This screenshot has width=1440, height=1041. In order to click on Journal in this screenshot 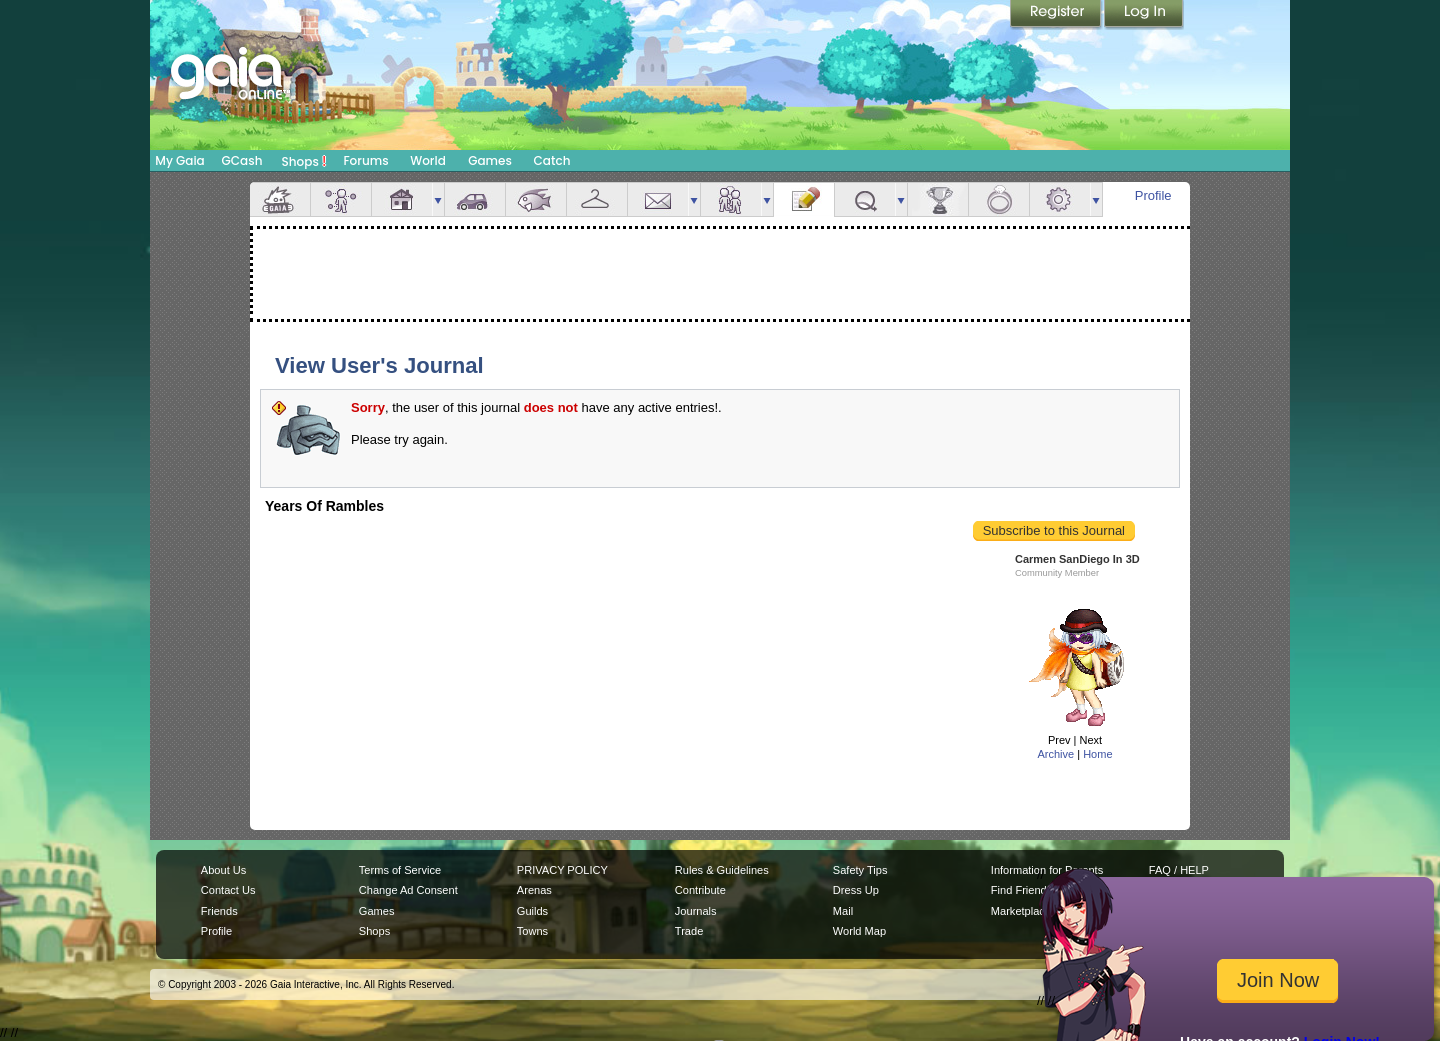, I will do `click(804, 199)`.